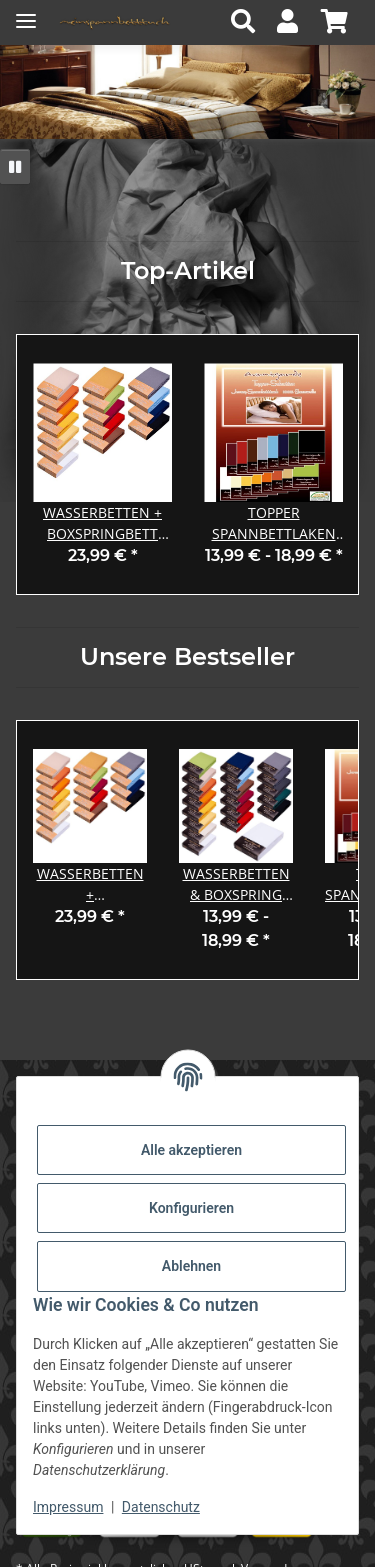 The width and height of the screenshot is (375, 1567). Describe the element at coordinates (15, 166) in the screenshot. I see `[Pause]` at that location.